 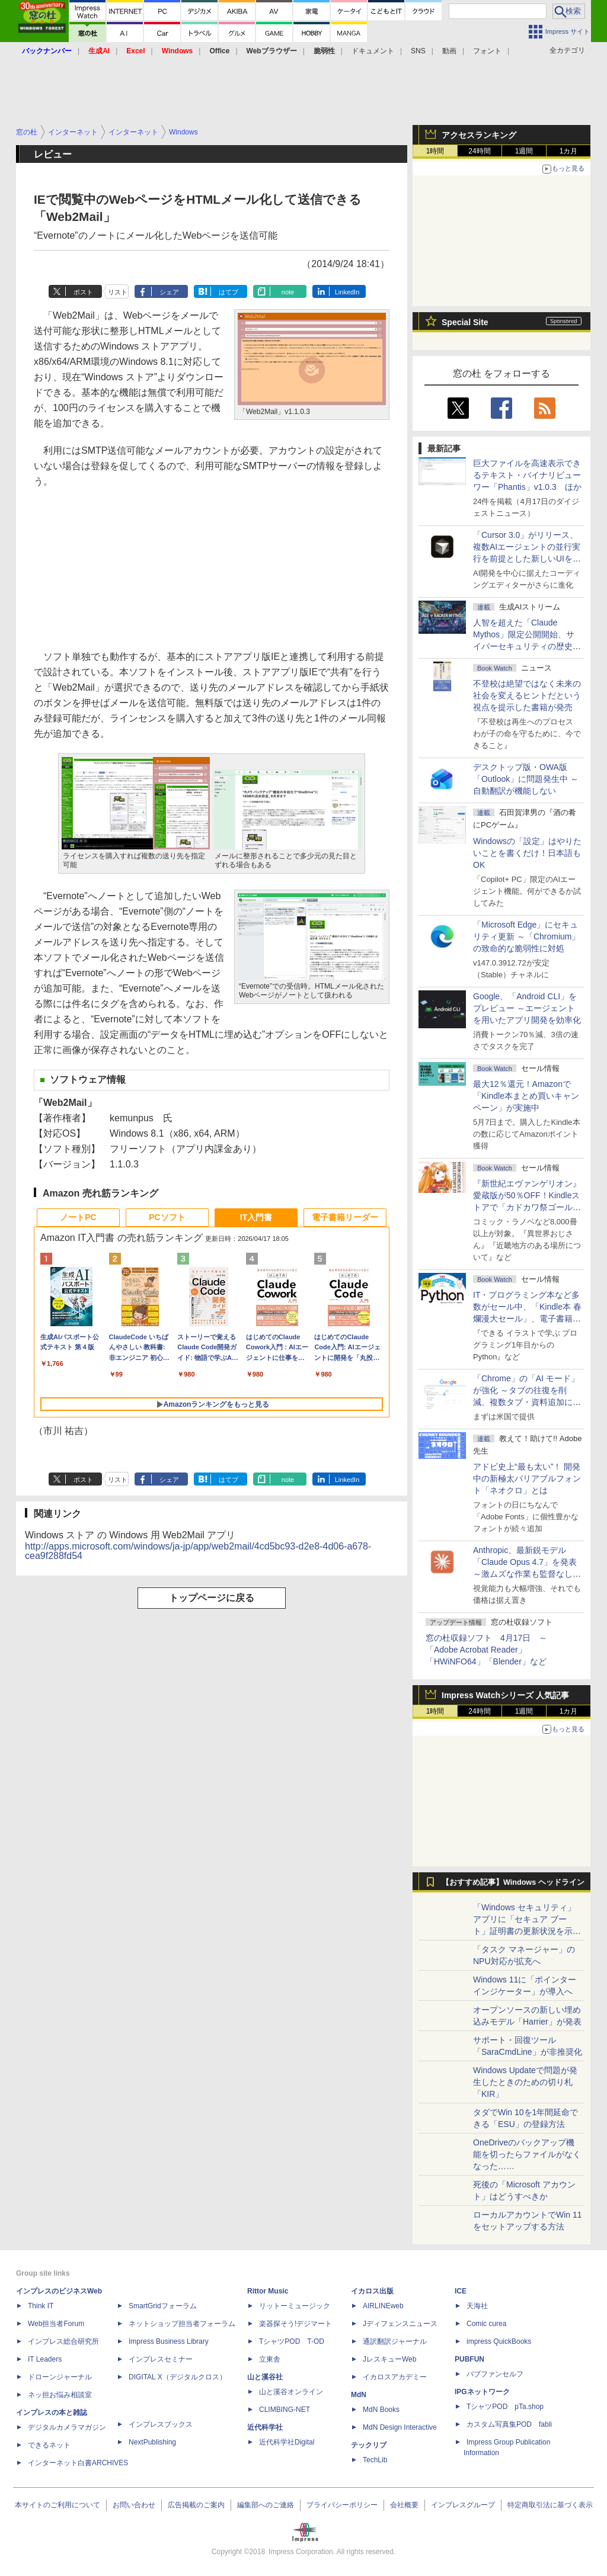 I want to click on 会社概要, so click(x=404, y=2505).